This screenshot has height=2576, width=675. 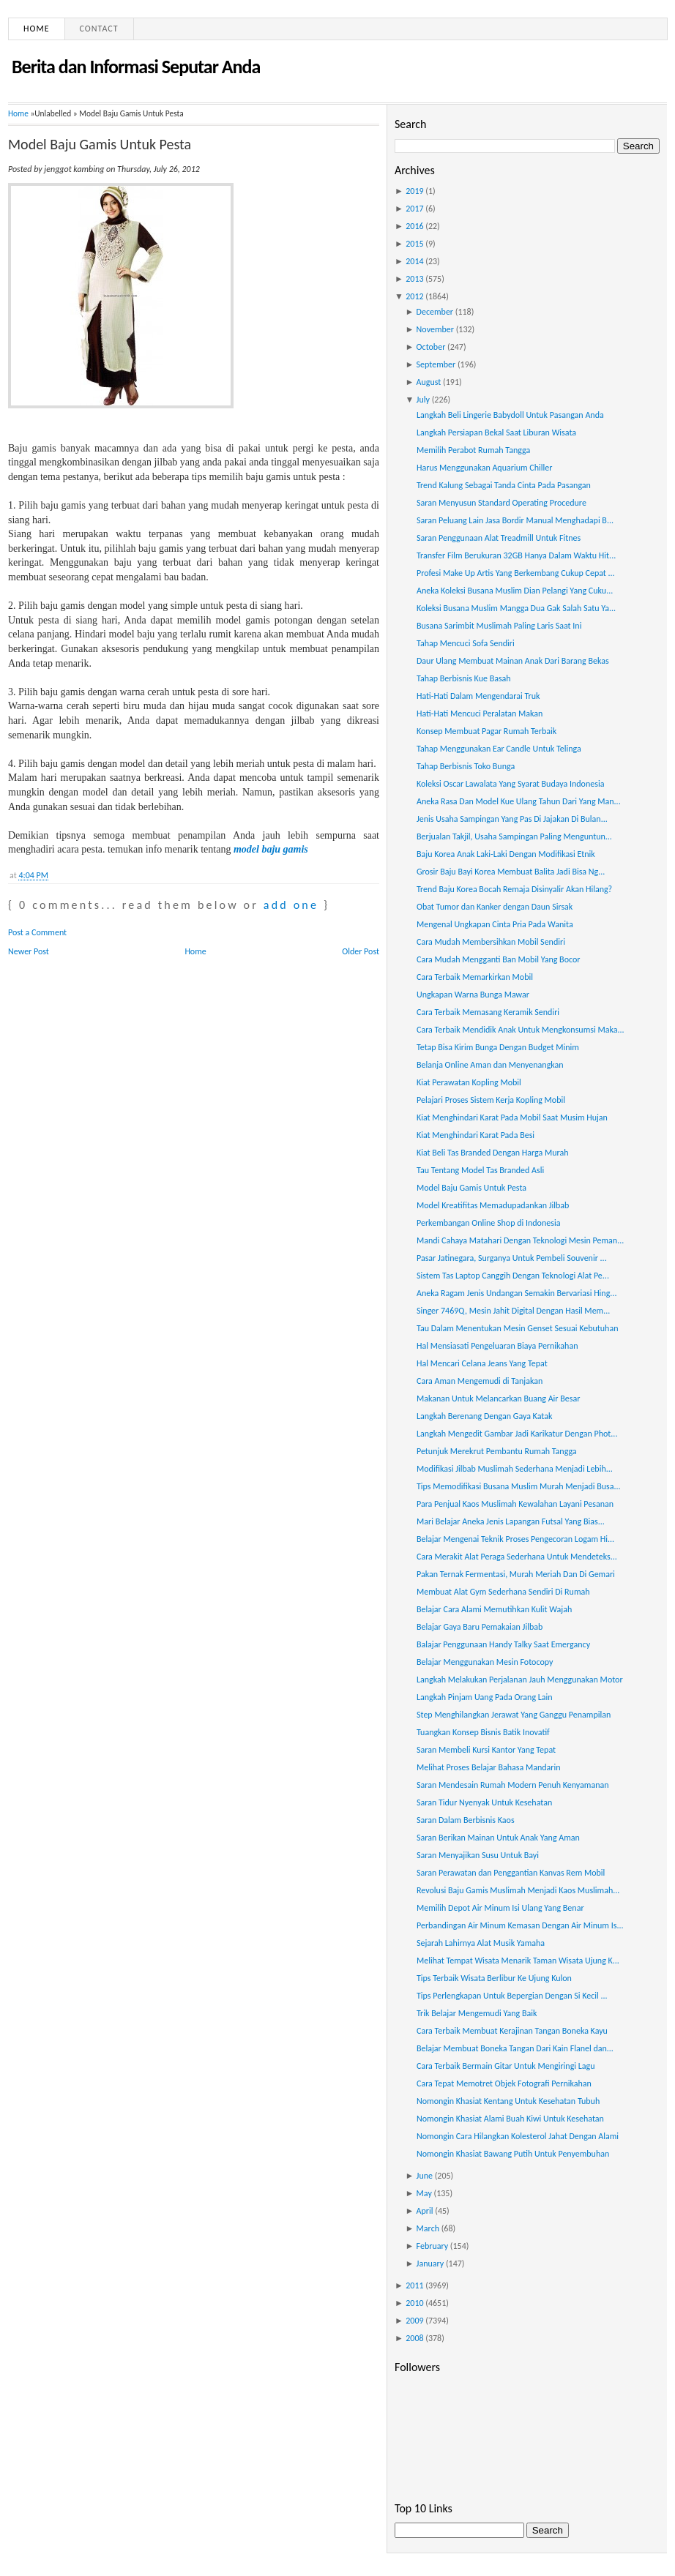 What do you see at coordinates (425, 2176) in the screenshot?
I see `June` at bounding box center [425, 2176].